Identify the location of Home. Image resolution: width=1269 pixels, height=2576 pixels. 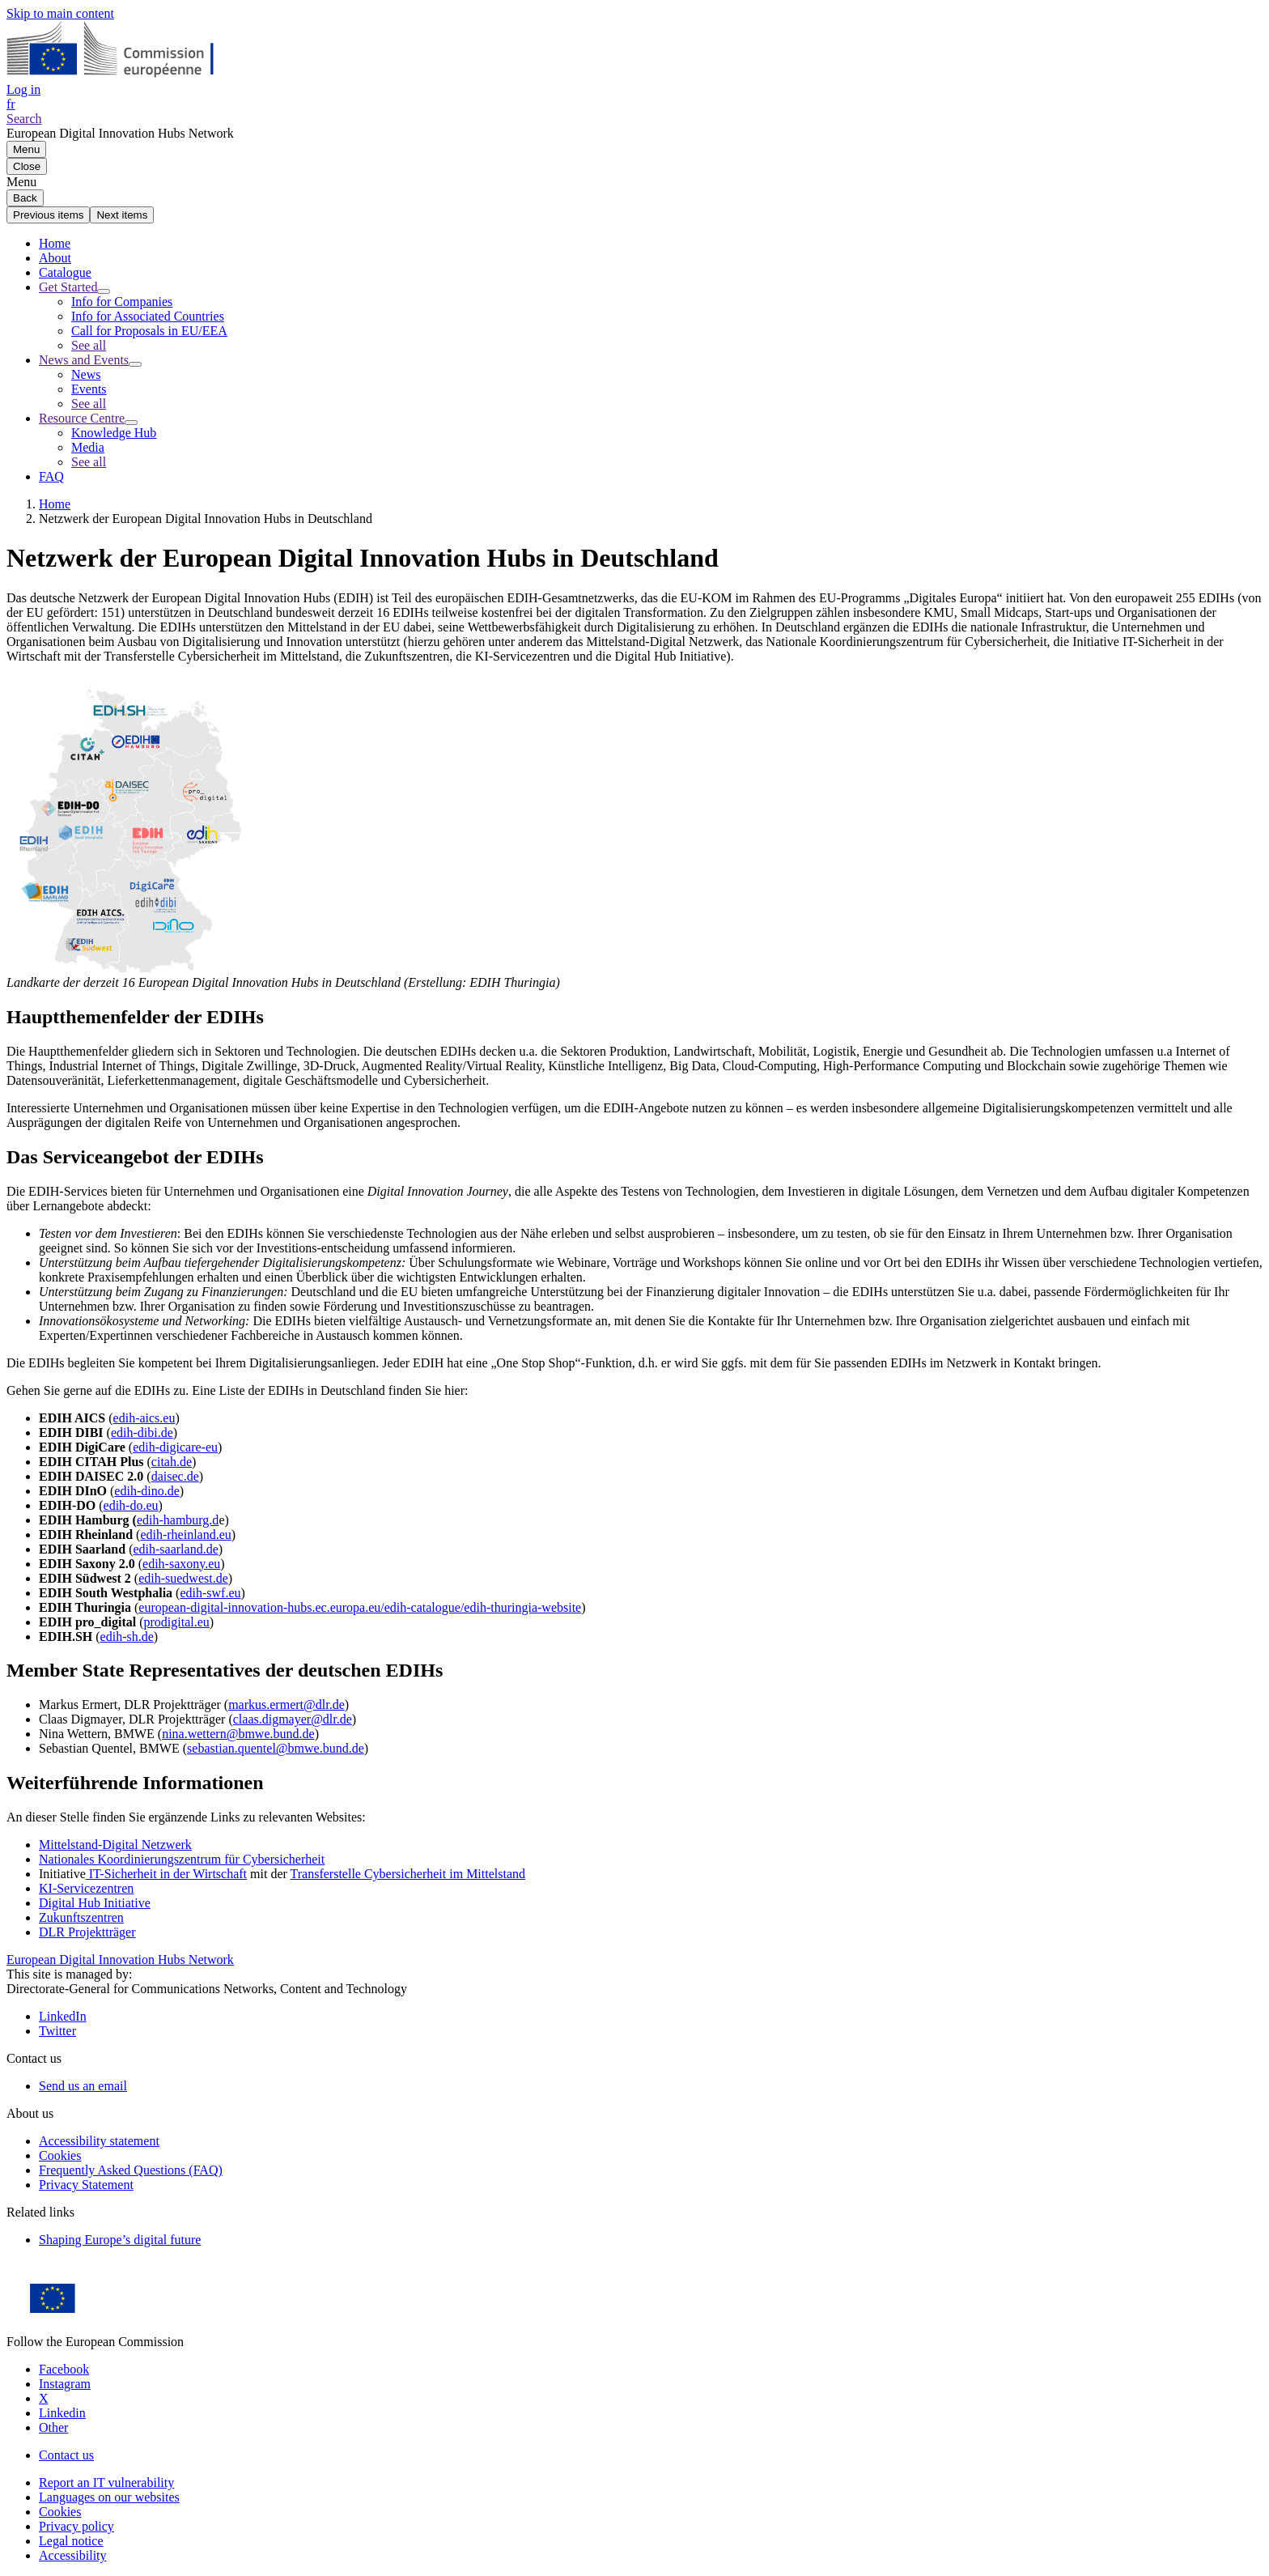
(54, 243).